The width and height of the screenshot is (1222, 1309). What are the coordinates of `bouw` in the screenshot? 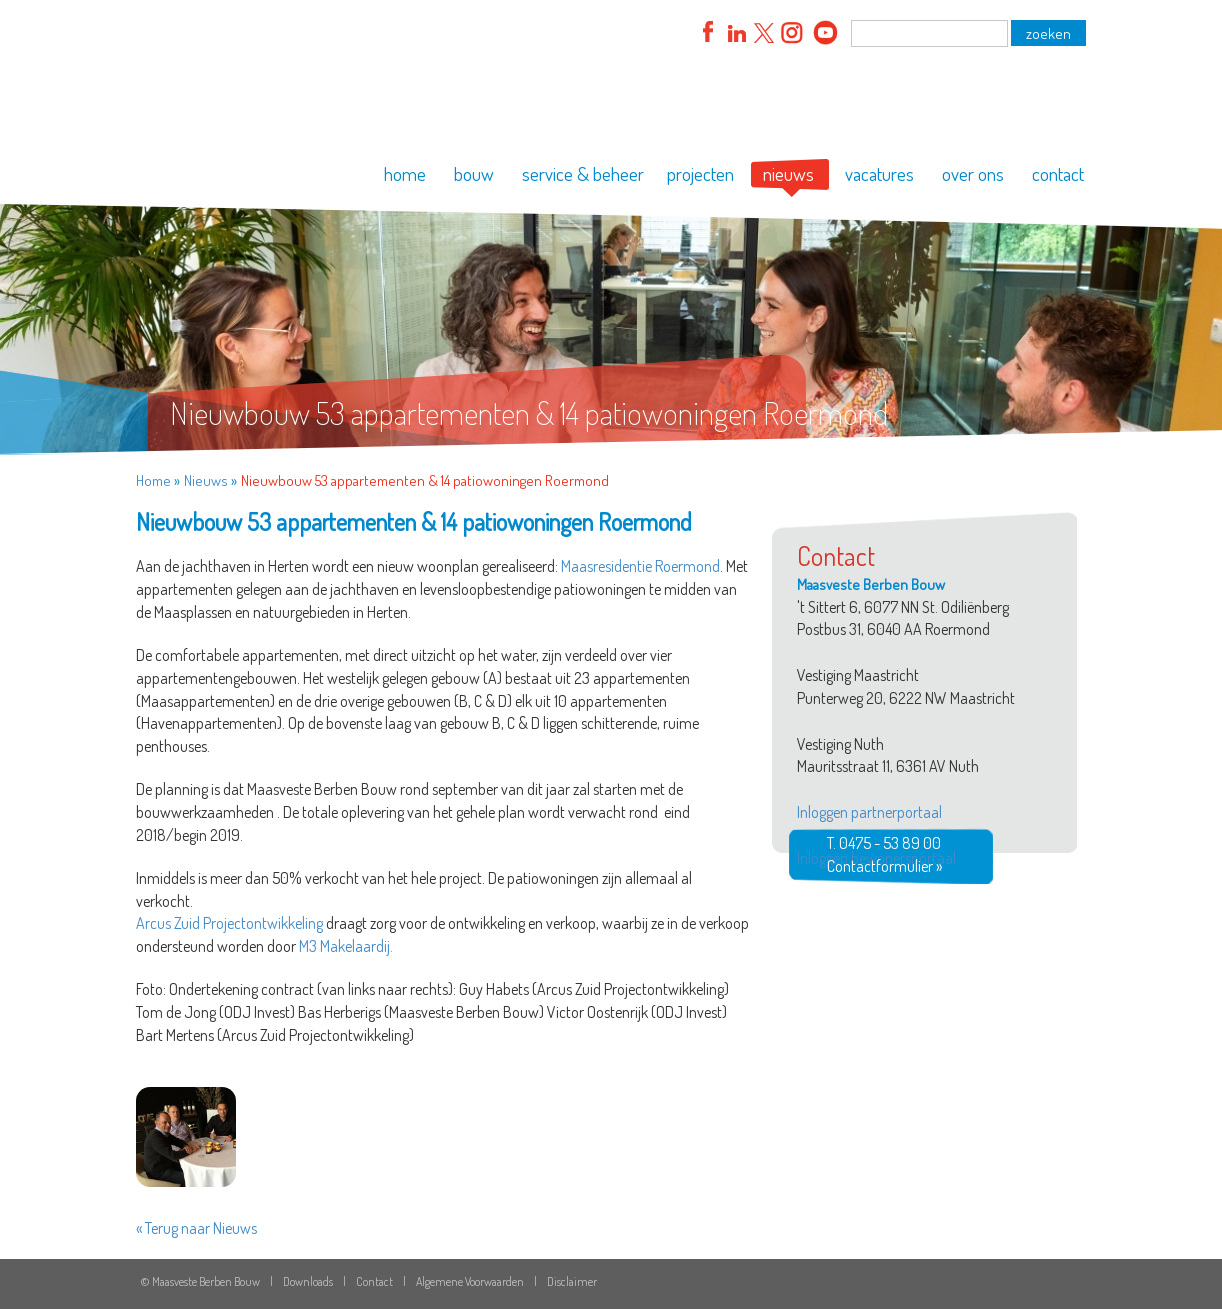 It's located at (474, 173).